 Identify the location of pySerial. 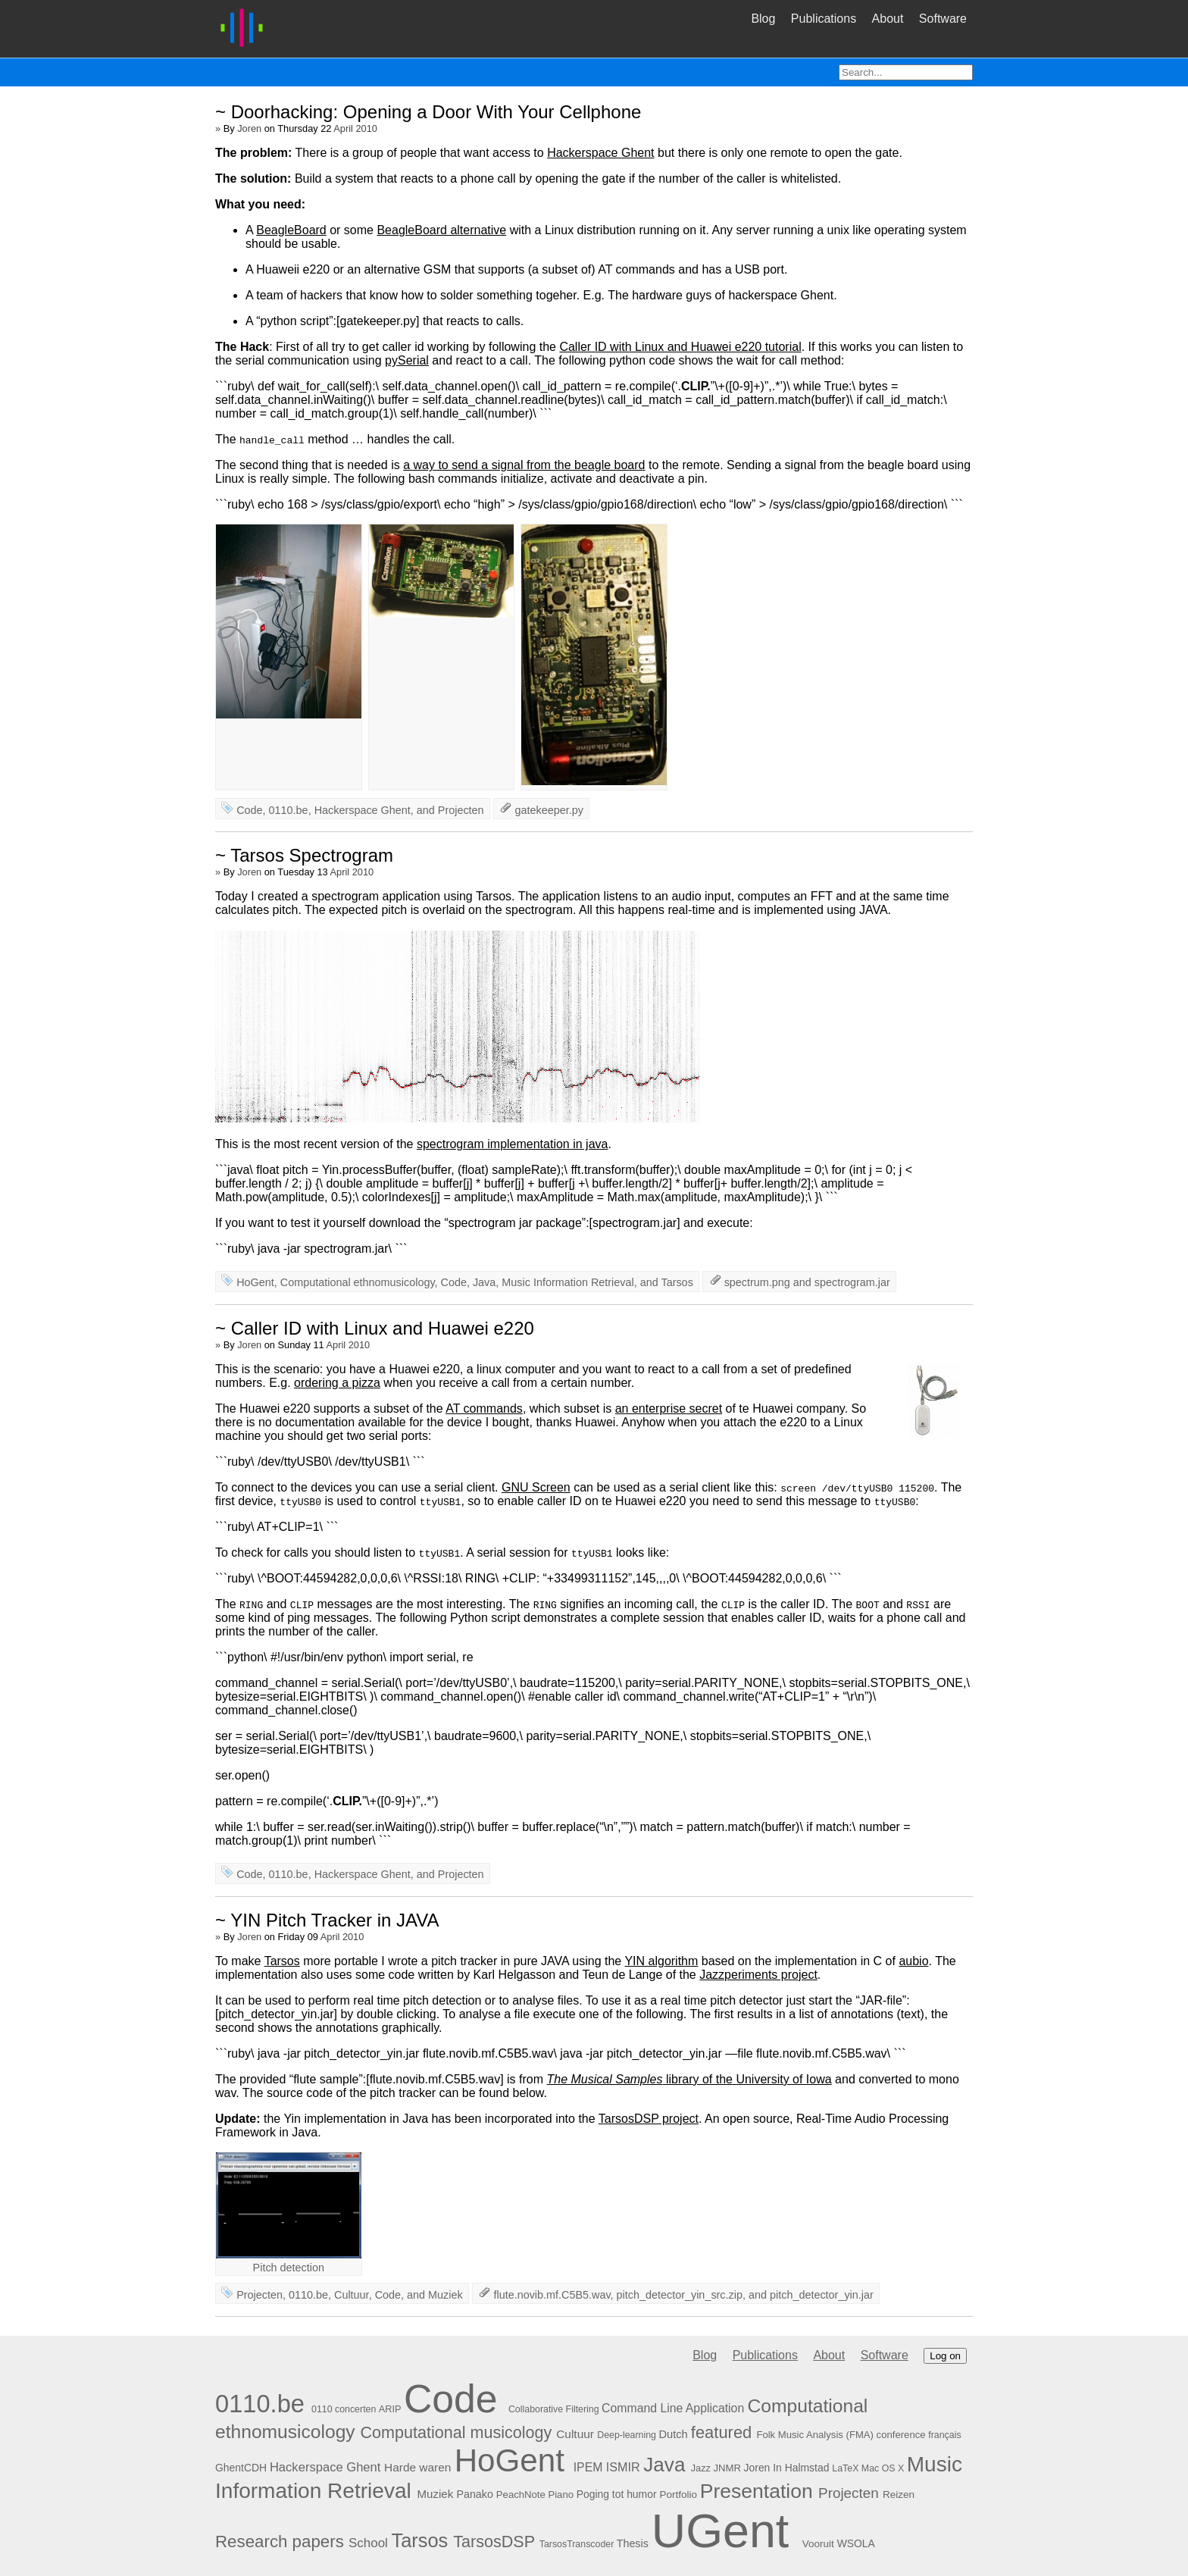
(407, 360).